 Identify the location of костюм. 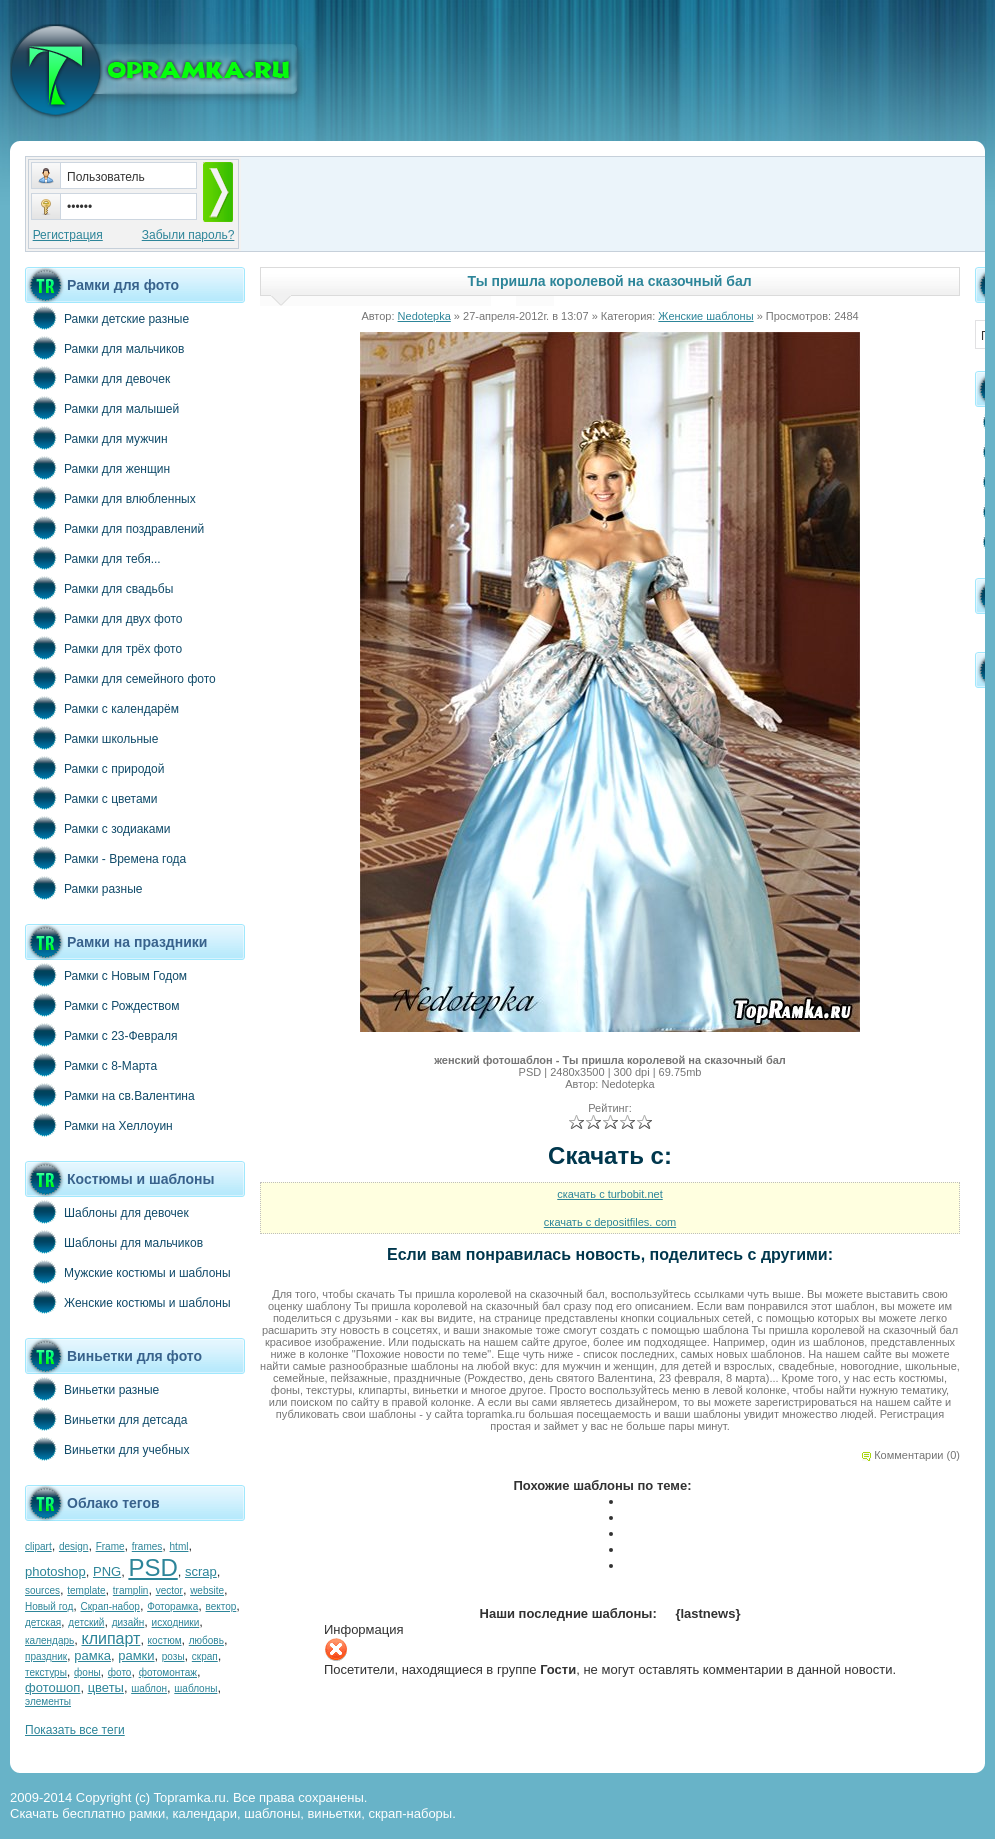
(165, 1640).